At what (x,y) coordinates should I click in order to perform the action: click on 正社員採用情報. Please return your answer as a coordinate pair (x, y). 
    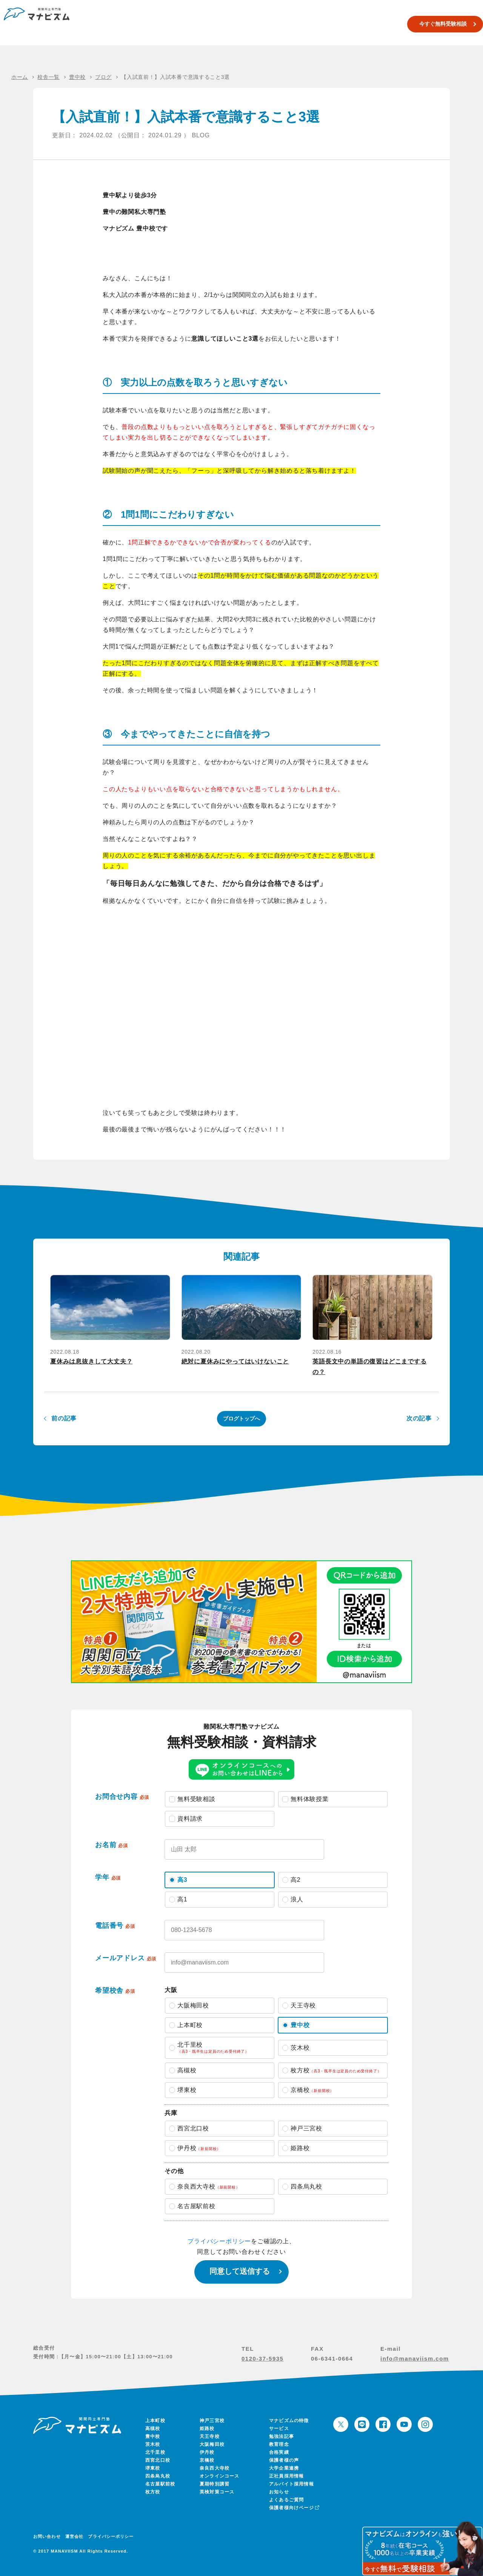
    Looking at the image, I should click on (286, 2476).